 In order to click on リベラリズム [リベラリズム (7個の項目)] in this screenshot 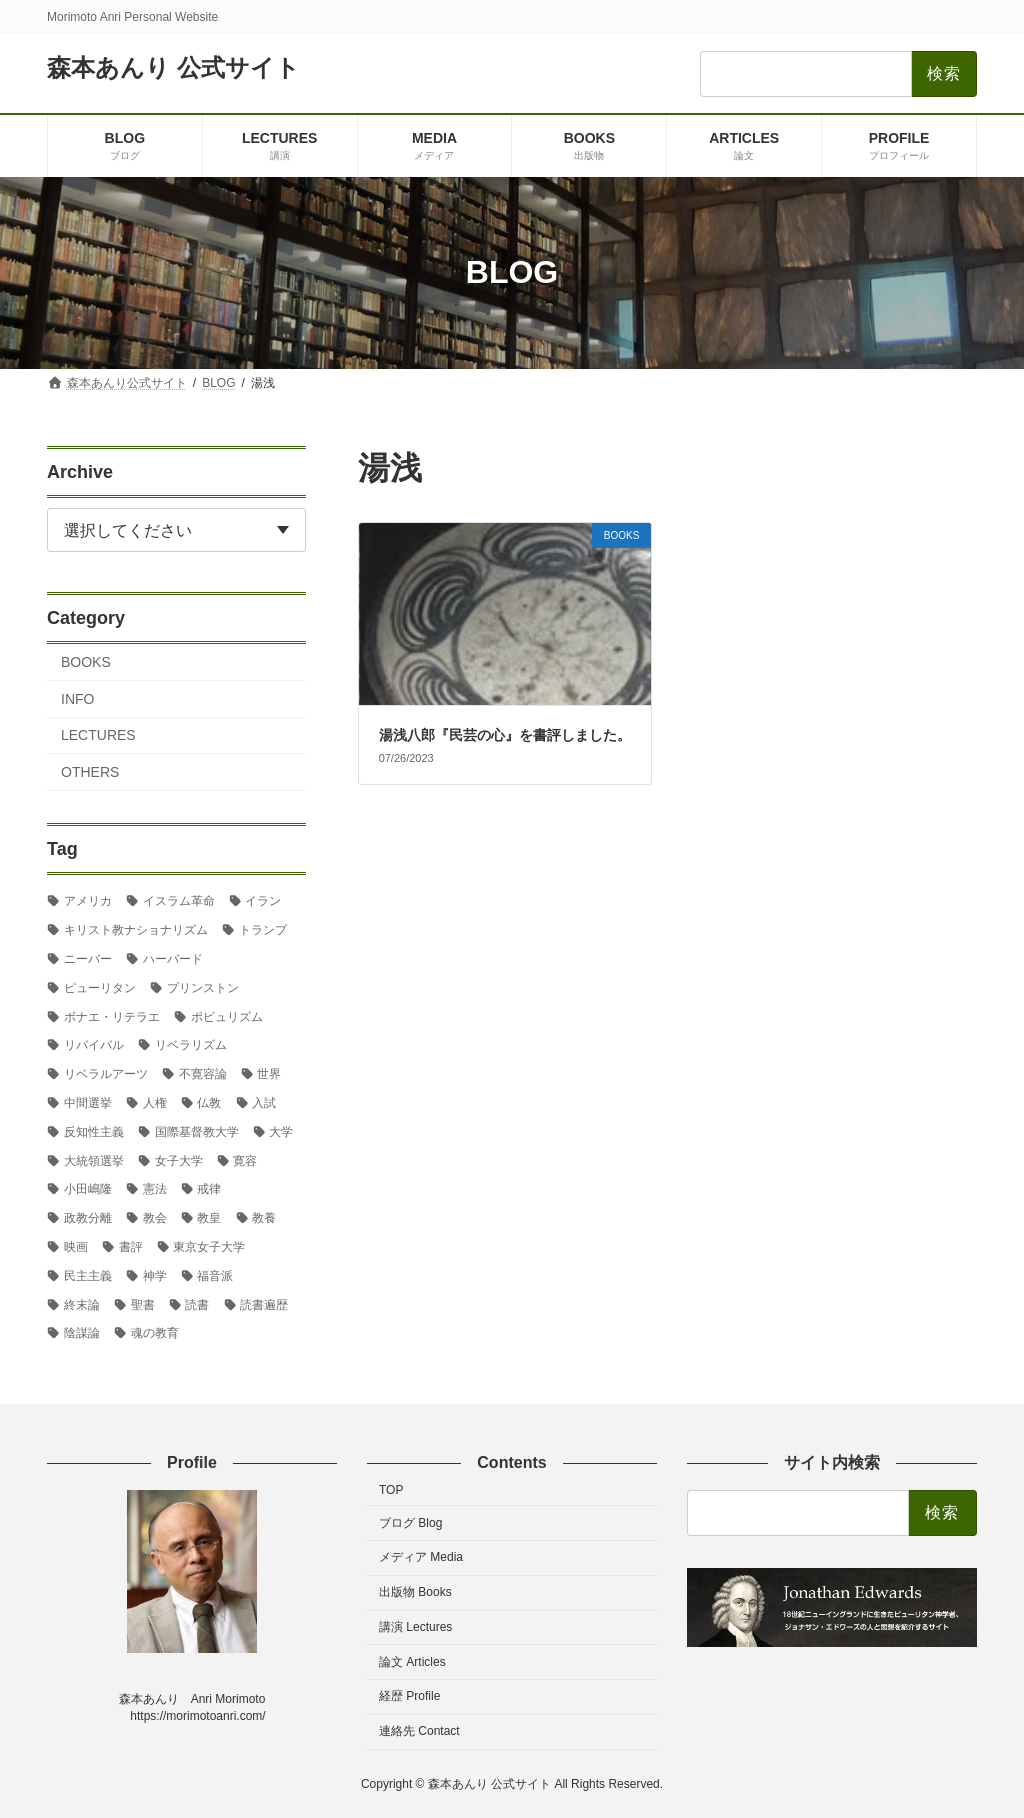, I will do `click(191, 1045)`.